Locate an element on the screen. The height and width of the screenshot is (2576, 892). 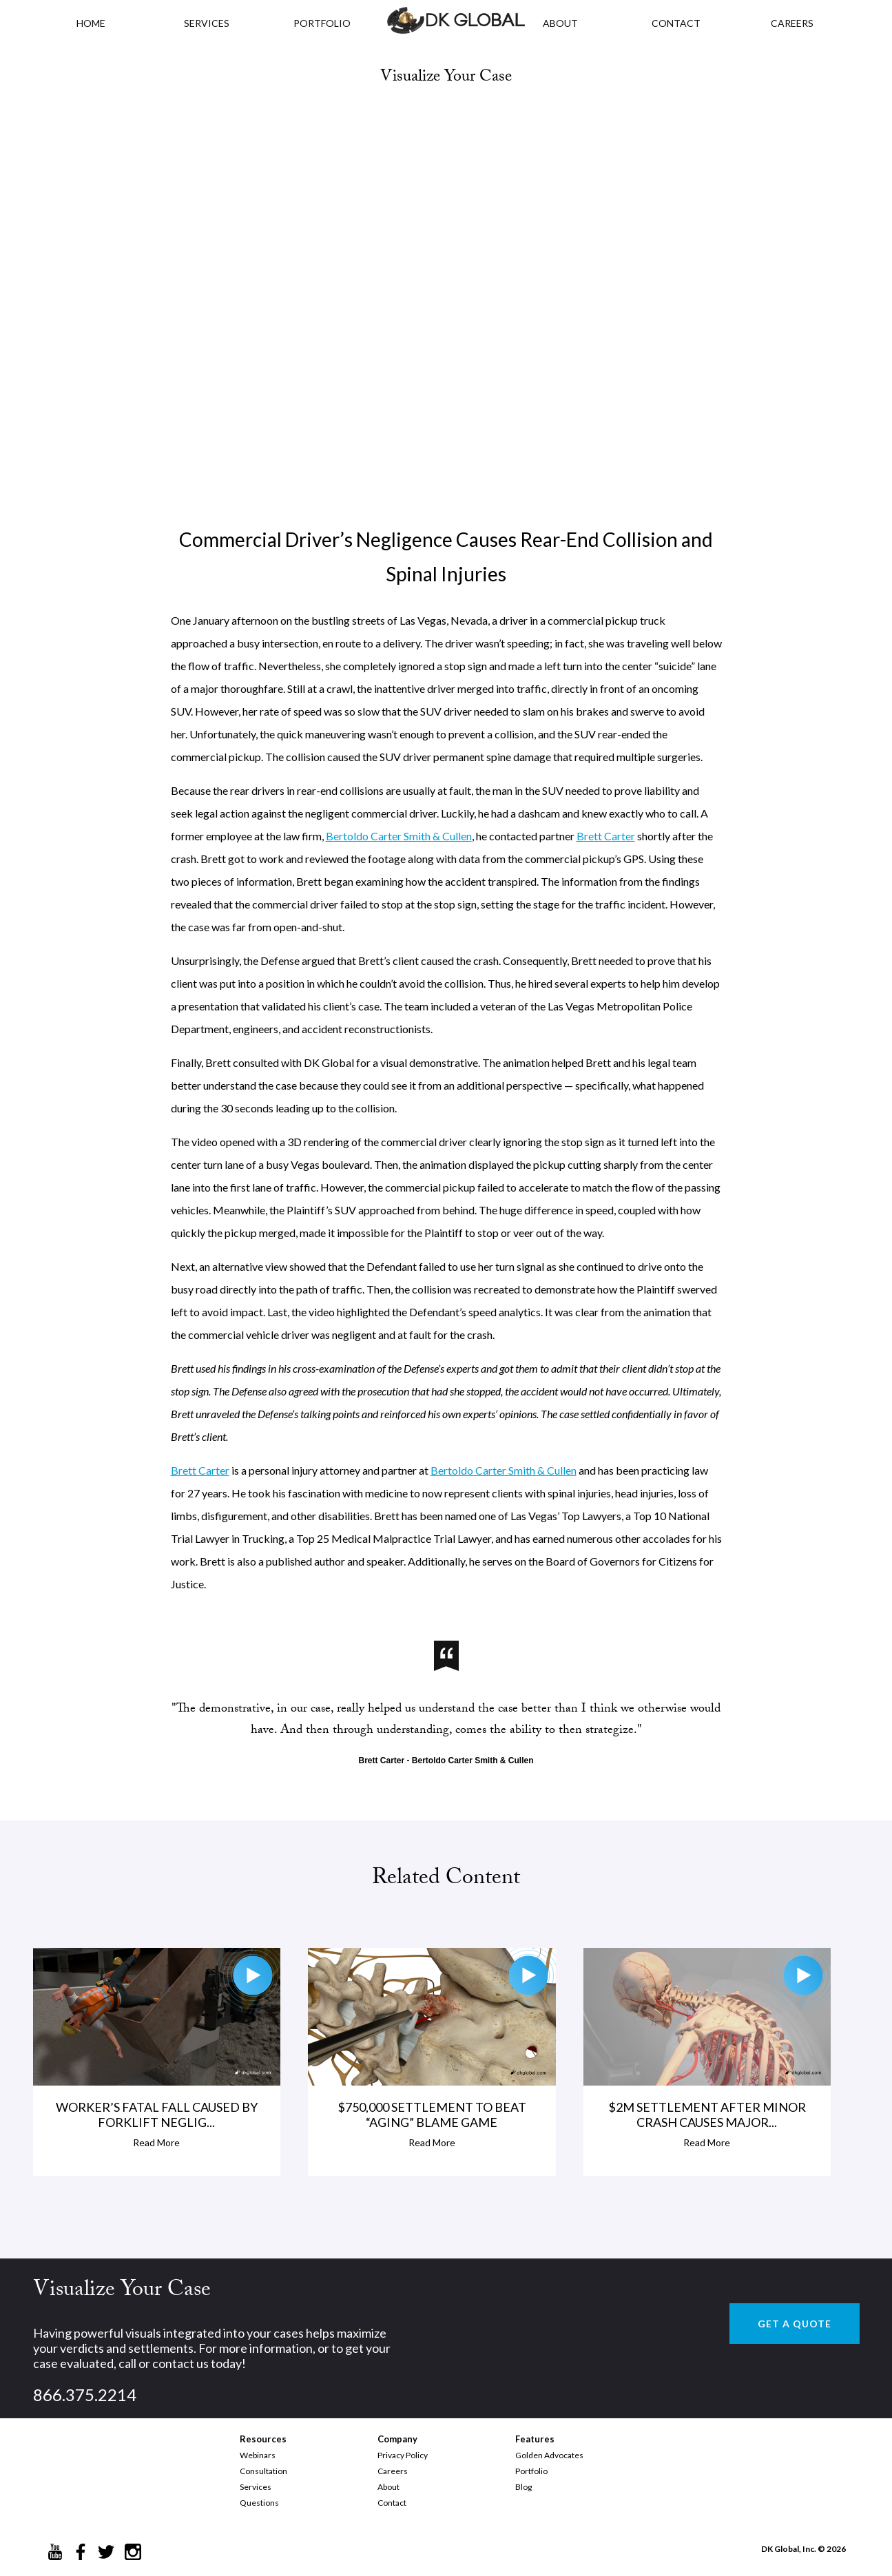
Golden Advocates is located at coordinates (549, 2455).